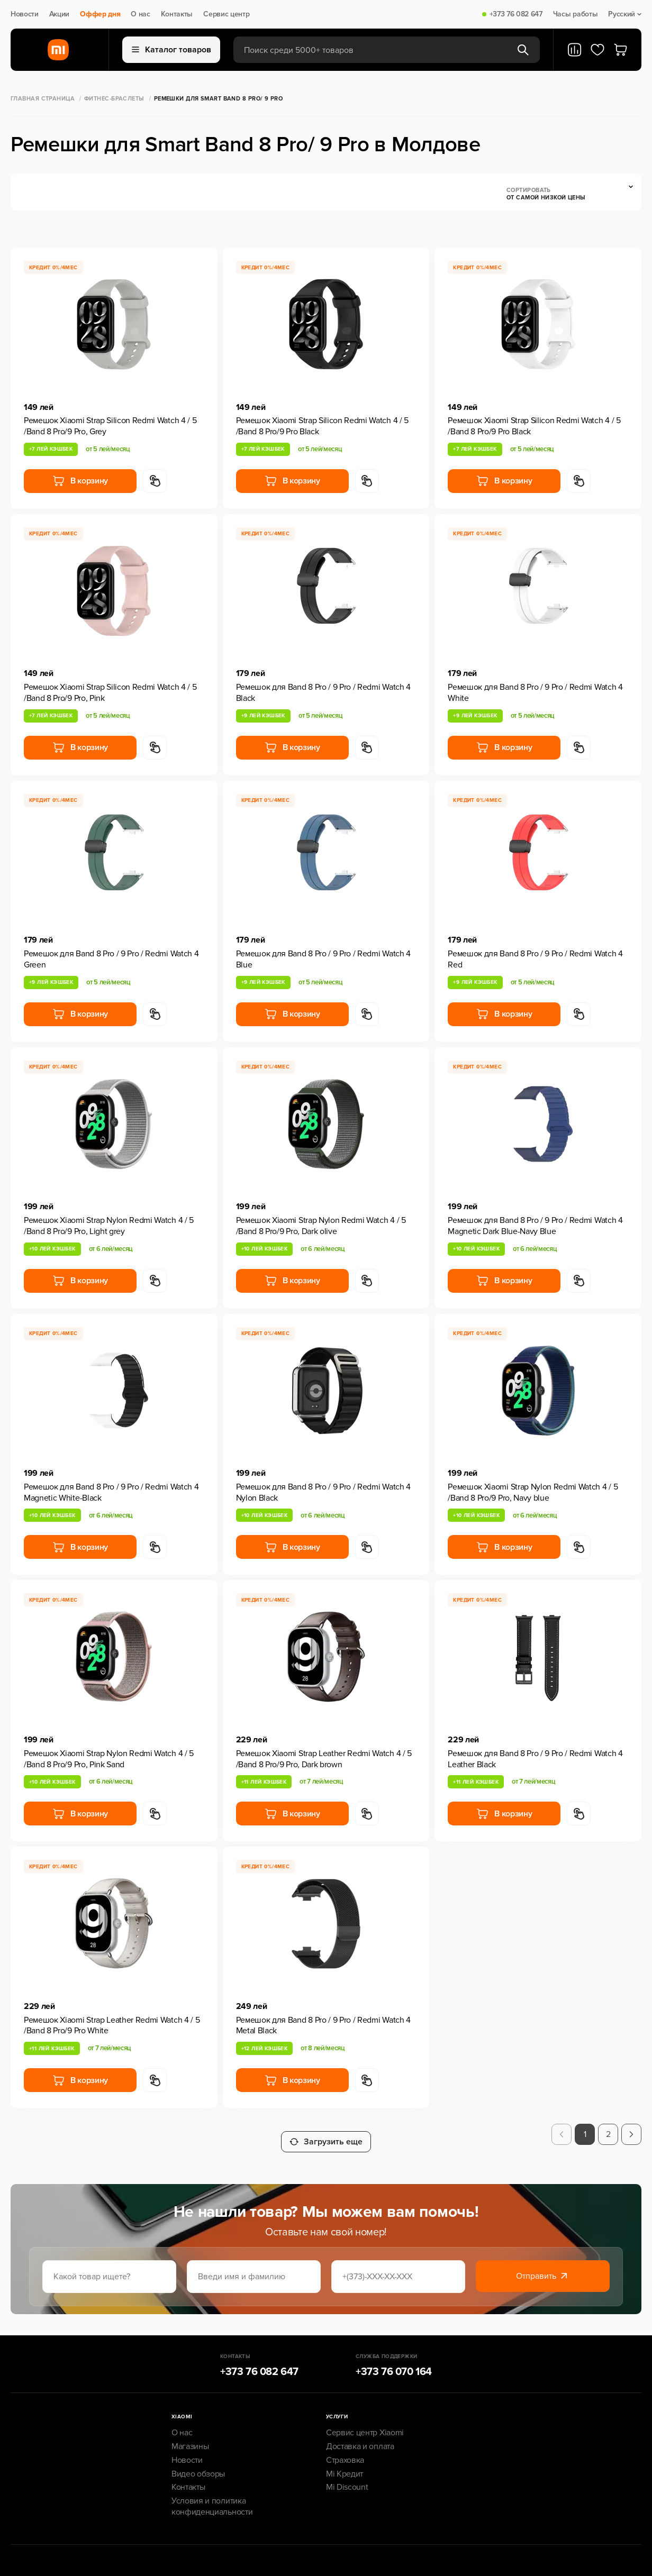  Describe the element at coordinates (111, 959) in the screenshot. I see `Ремешок для Band 8 Pro / 9 Pro / Redmi Watch 4 Green` at that location.